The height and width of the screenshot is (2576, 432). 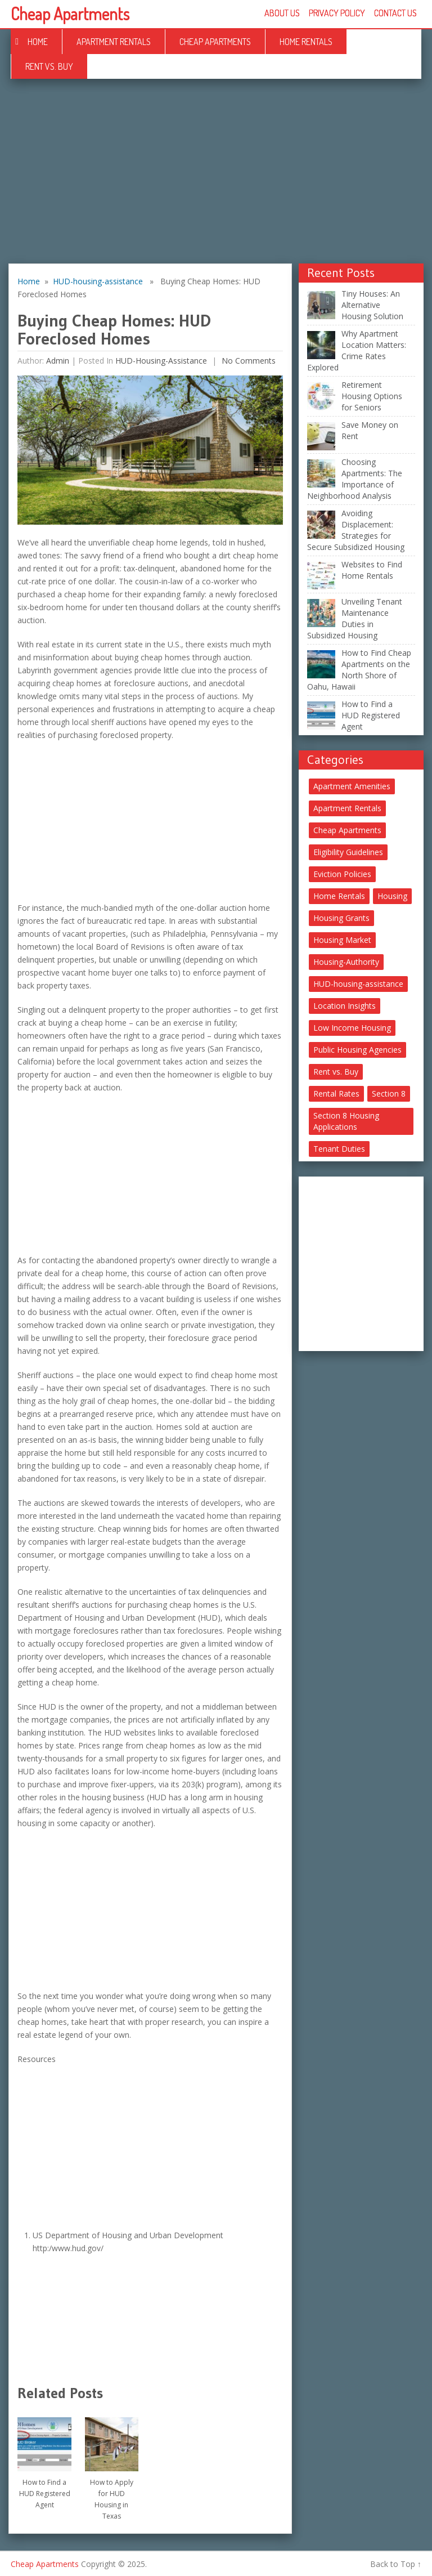 I want to click on Rental Rates, so click(x=336, y=1093).